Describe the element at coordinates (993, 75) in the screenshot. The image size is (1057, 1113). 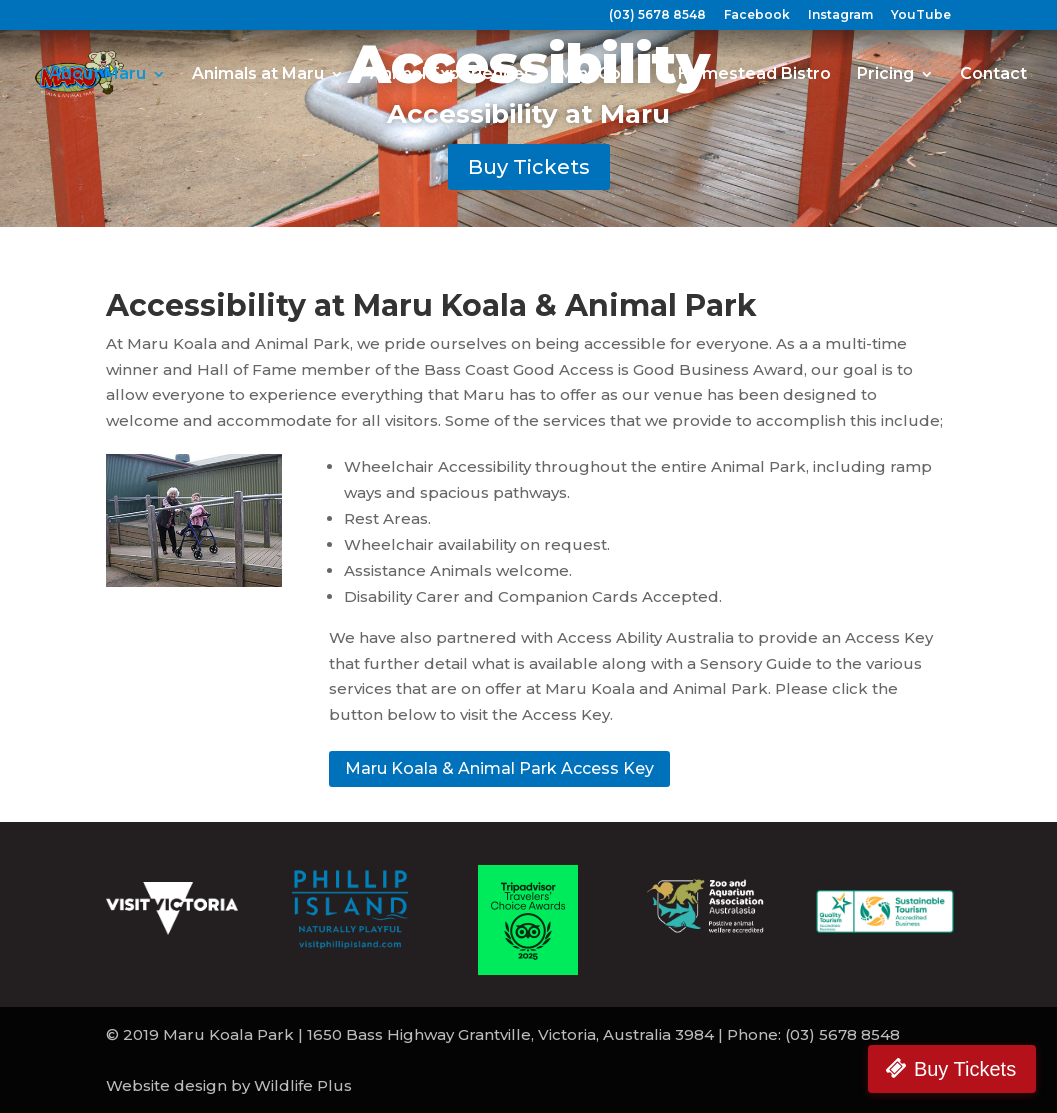
I see `Contact` at that location.